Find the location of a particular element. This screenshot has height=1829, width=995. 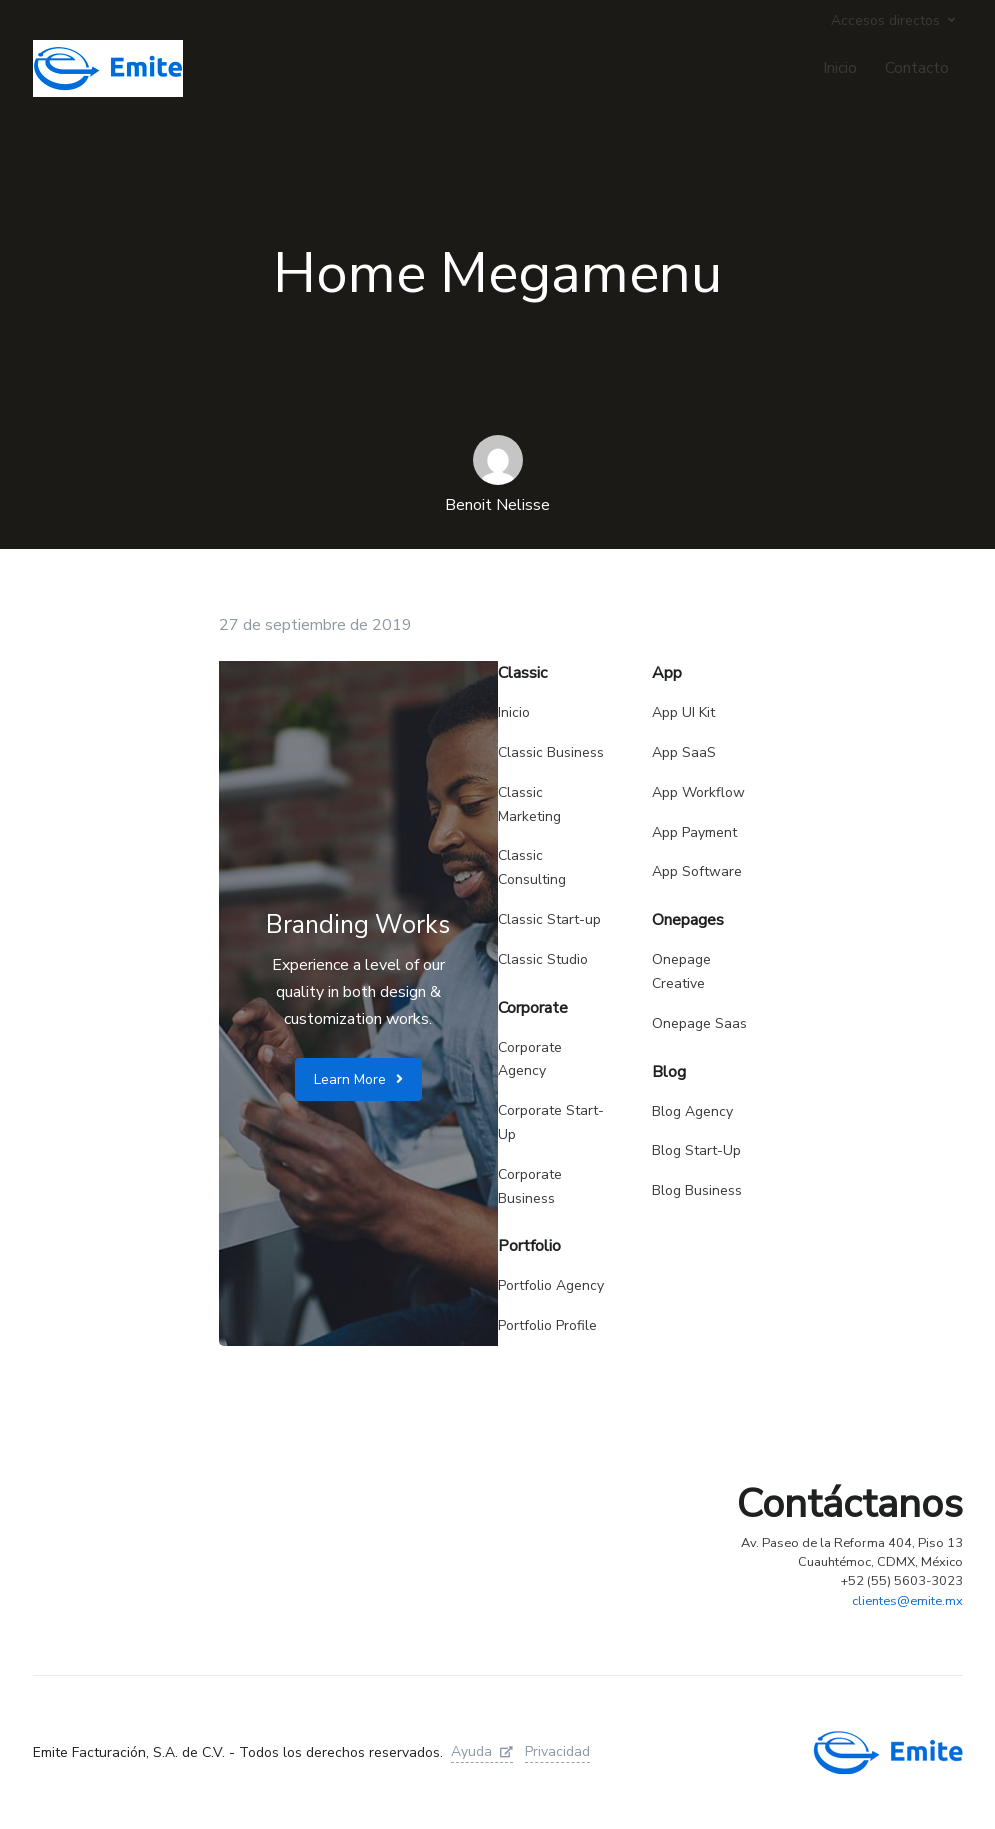

Portfolio Profile is located at coordinates (547, 1325).